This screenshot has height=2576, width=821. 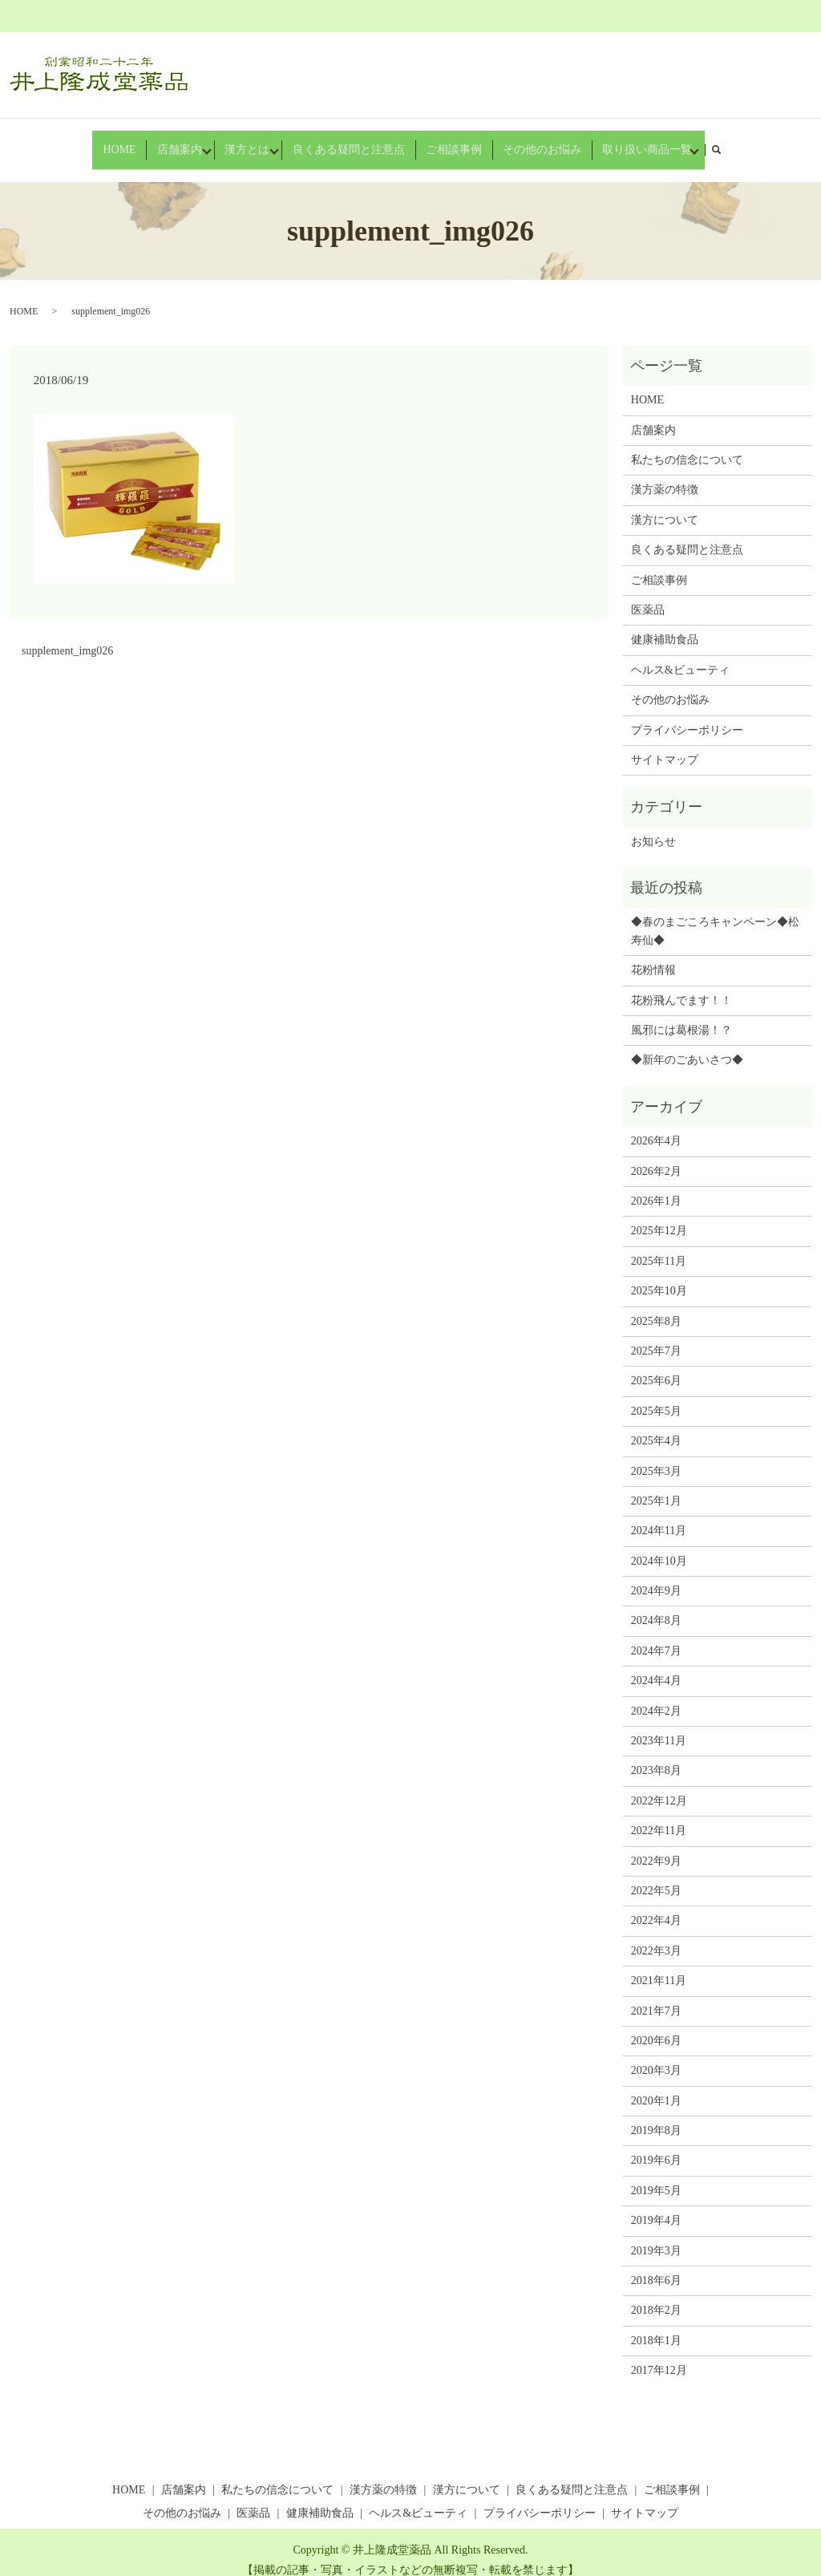 I want to click on サイトマップ, so click(x=664, y=745).